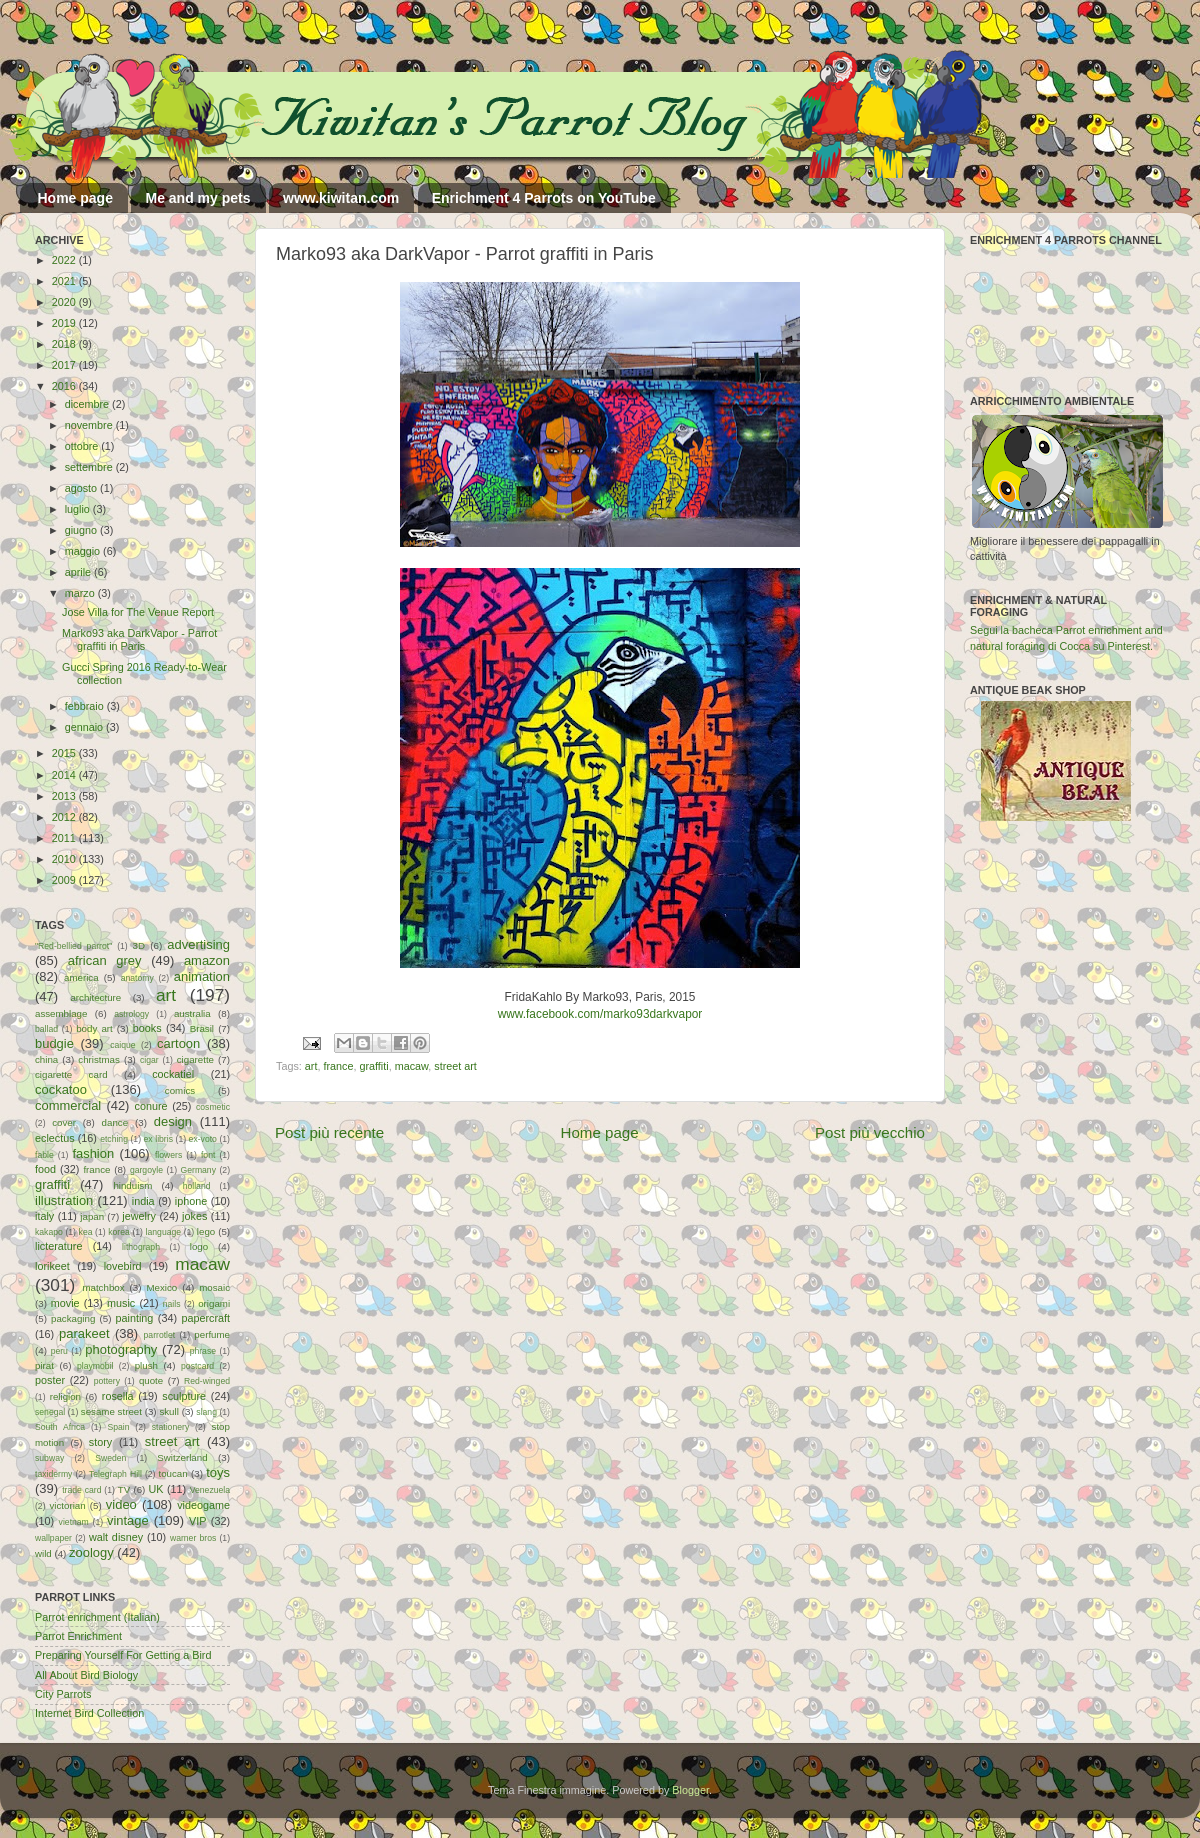  What do you see at coordinates (67, 1505) in the screenshot?
I see `victorian` at bounding box center [67, 1505].